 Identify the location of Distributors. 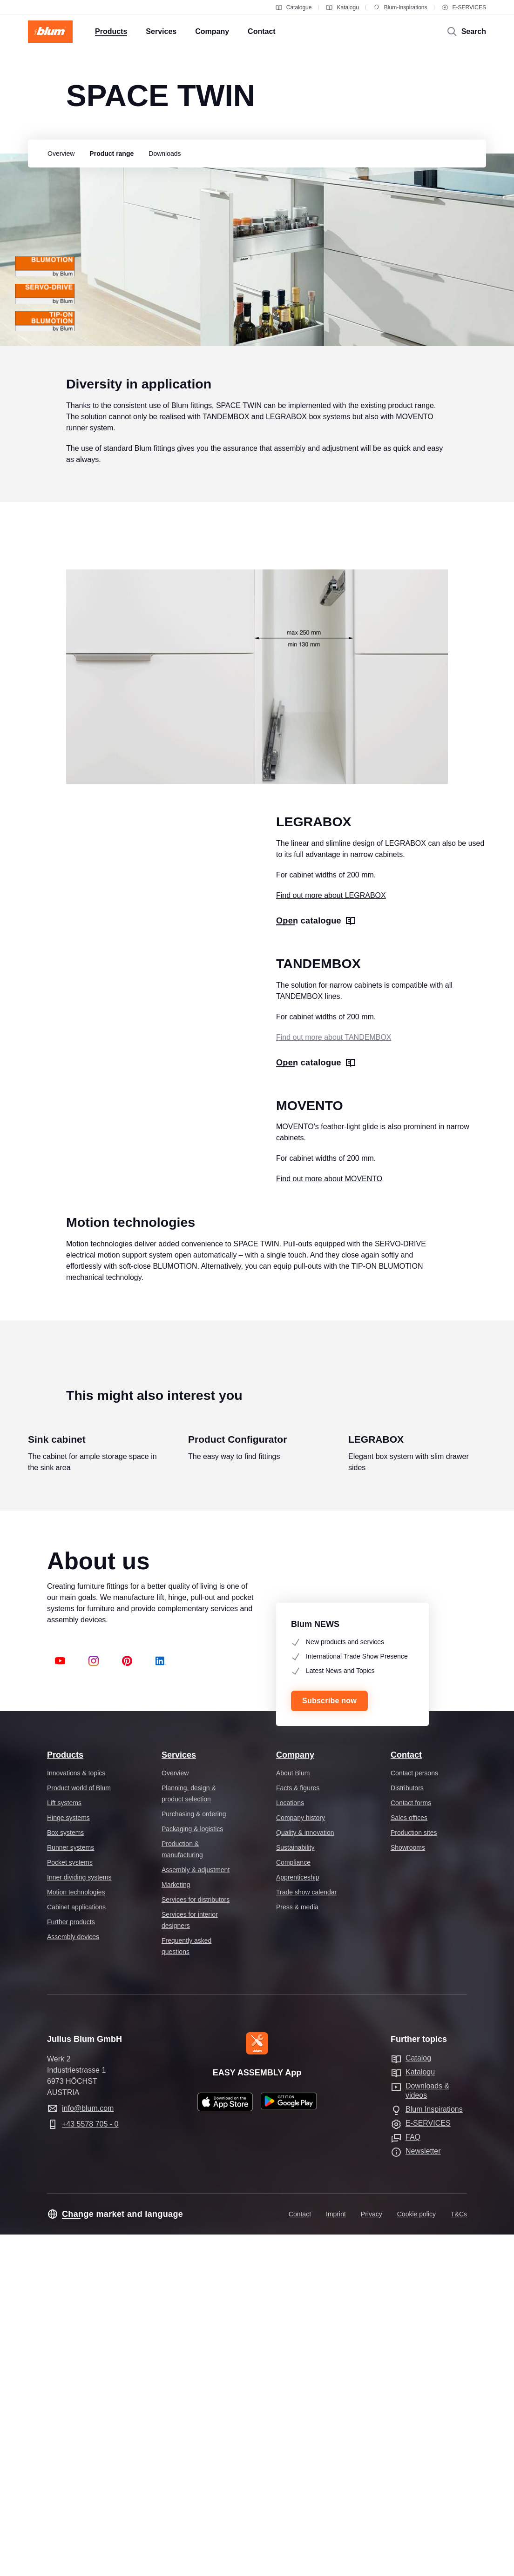
(407, 2129).